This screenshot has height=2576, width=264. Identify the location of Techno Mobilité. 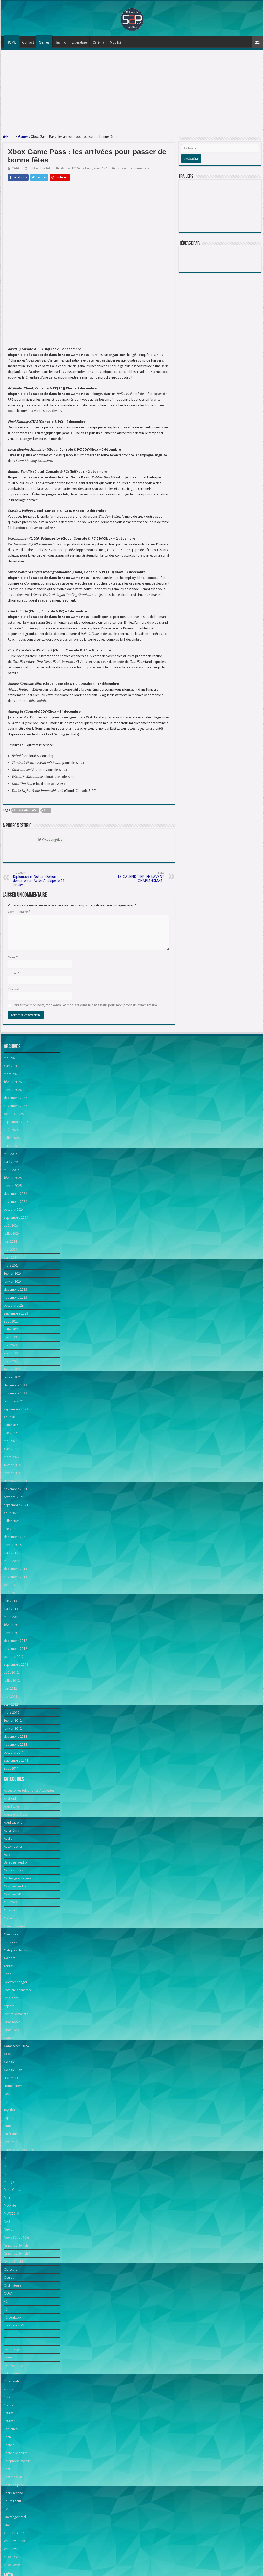
(16, 2382).